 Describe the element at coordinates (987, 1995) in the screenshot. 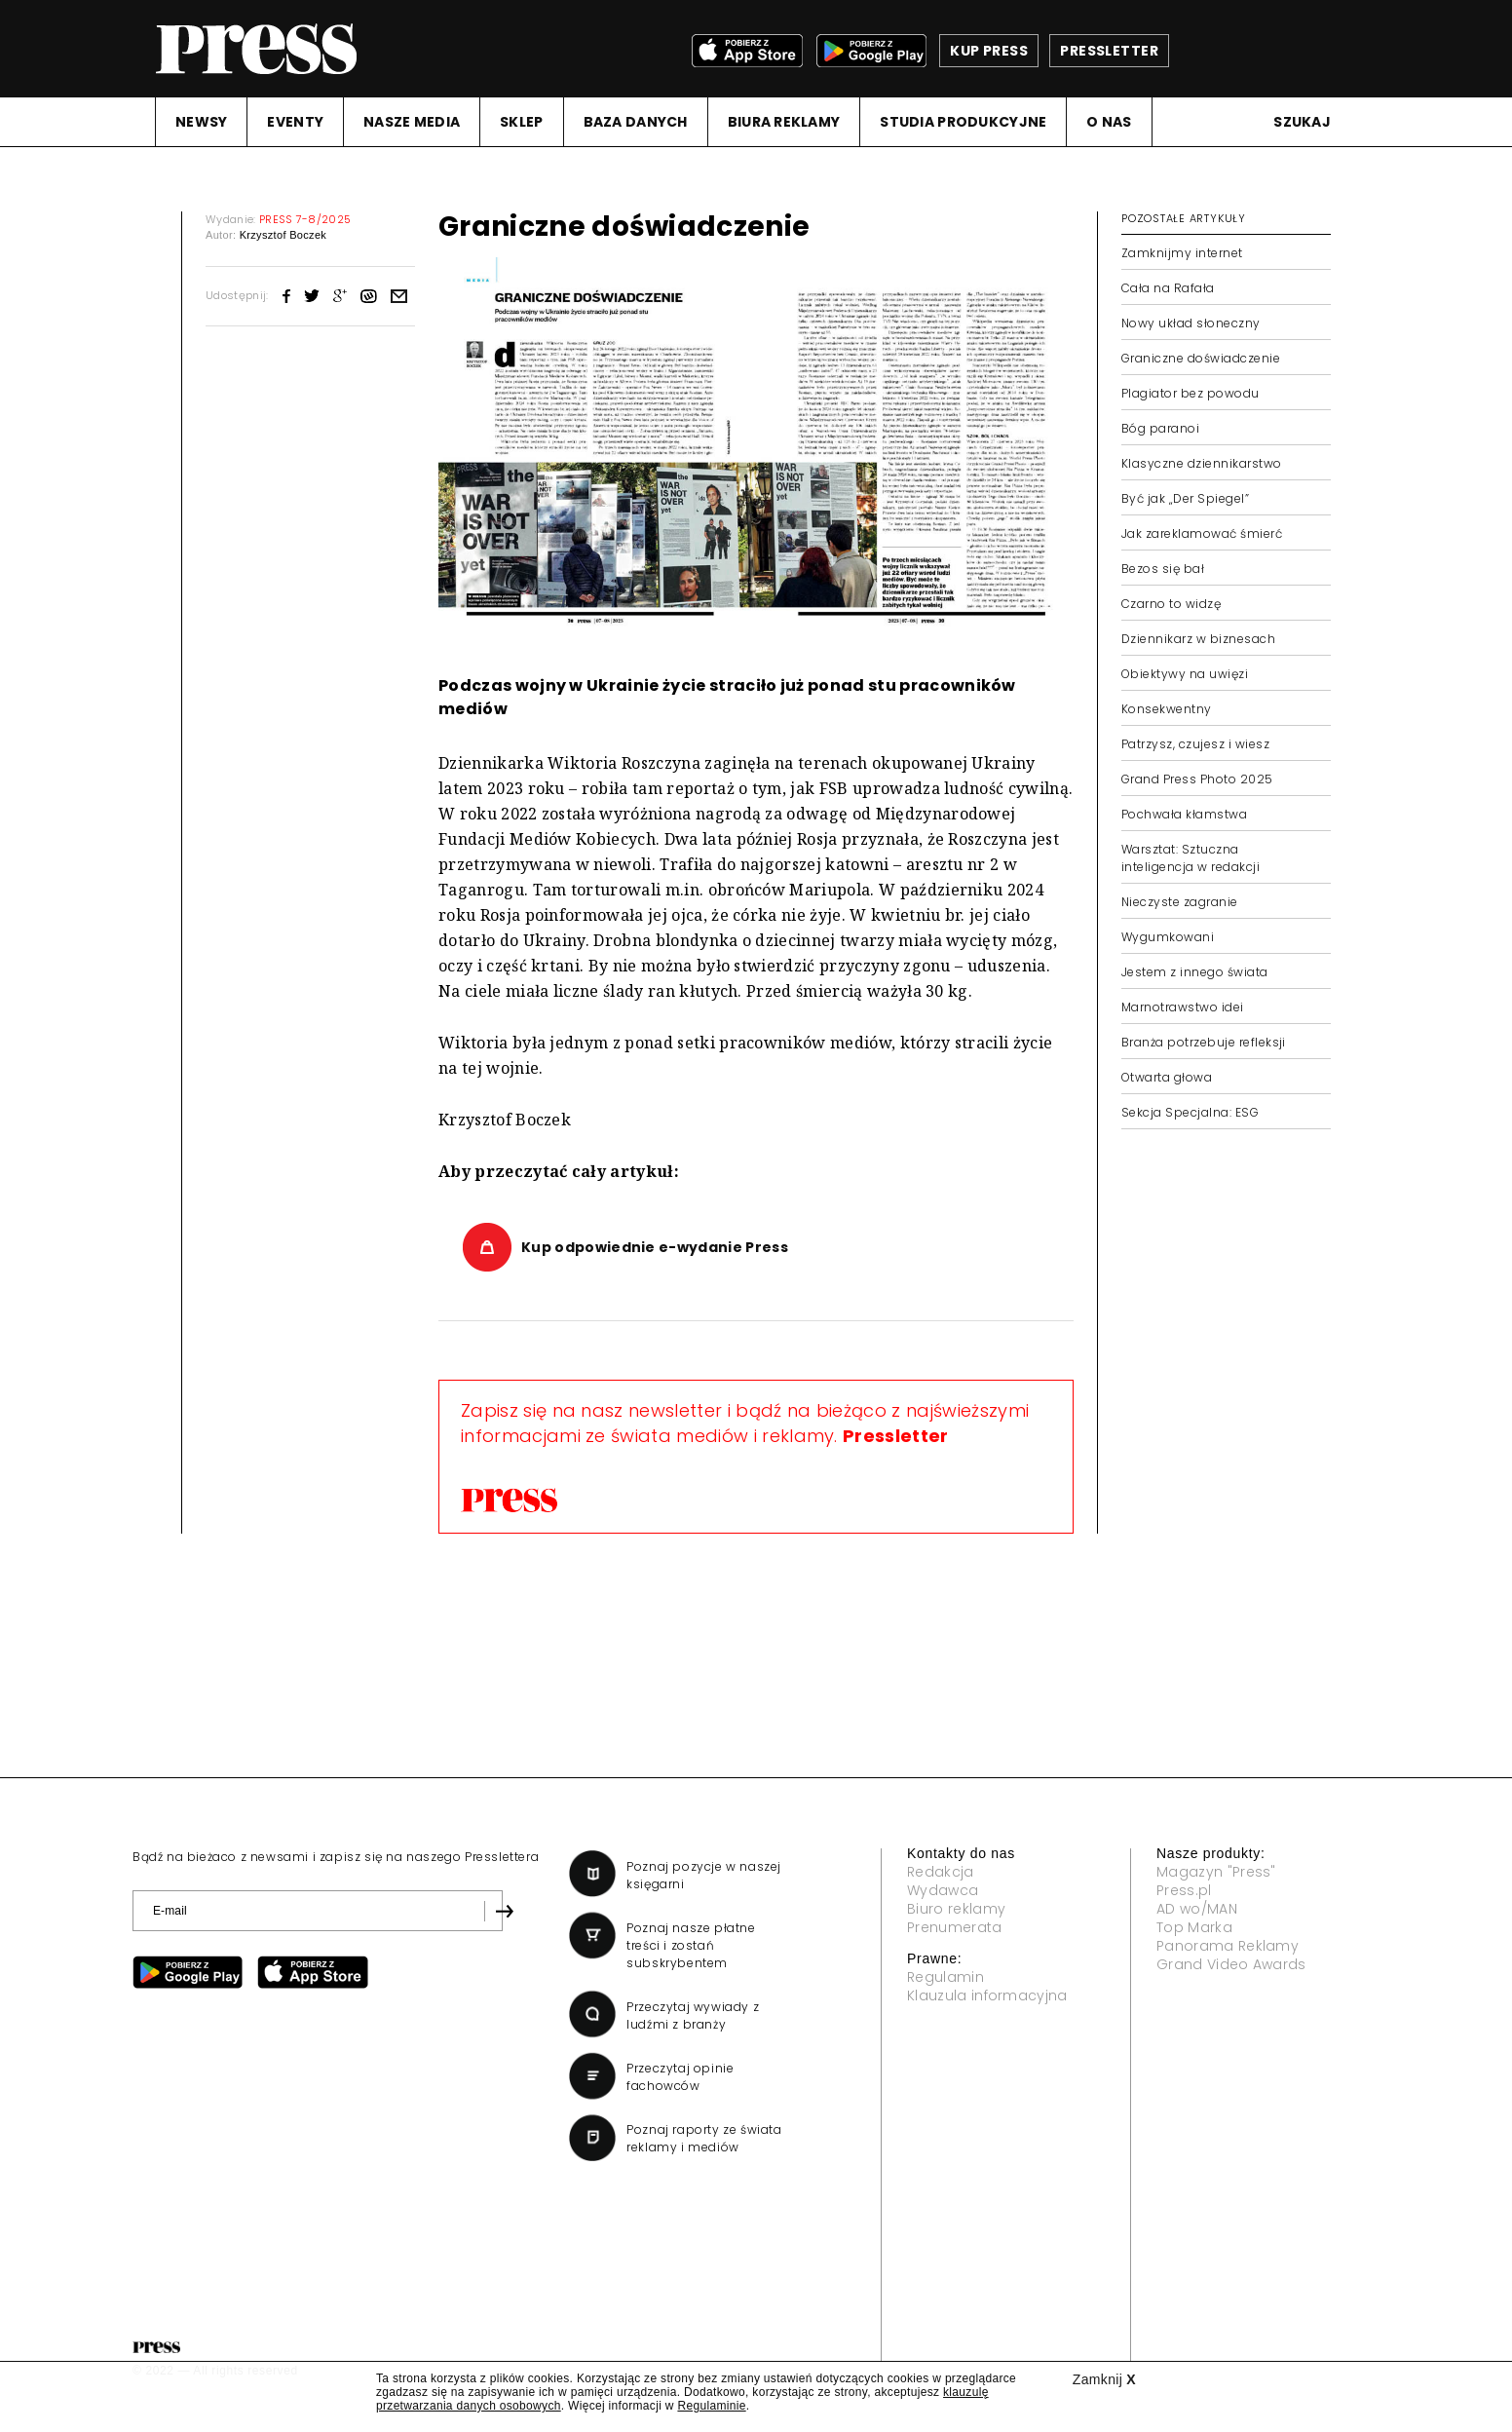

I see `Klauzula informacyjna` at that location.